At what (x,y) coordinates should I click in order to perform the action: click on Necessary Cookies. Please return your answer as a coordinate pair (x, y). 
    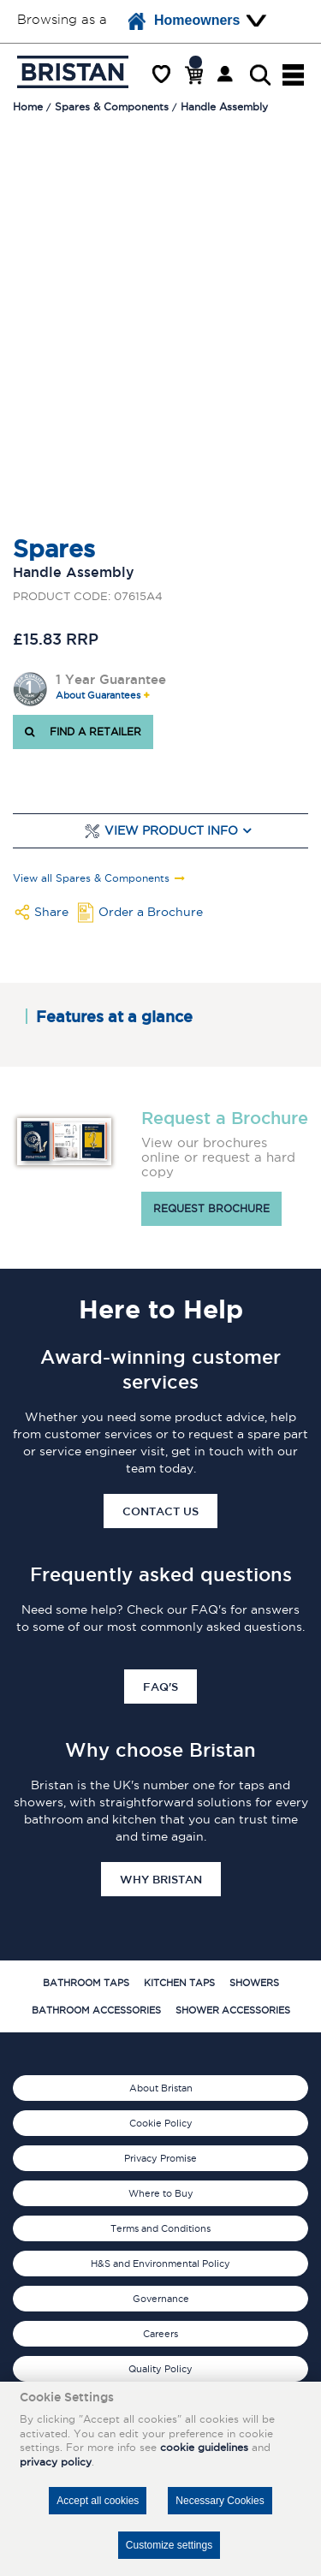
    Looking at the image, I should click on (219, 2501).